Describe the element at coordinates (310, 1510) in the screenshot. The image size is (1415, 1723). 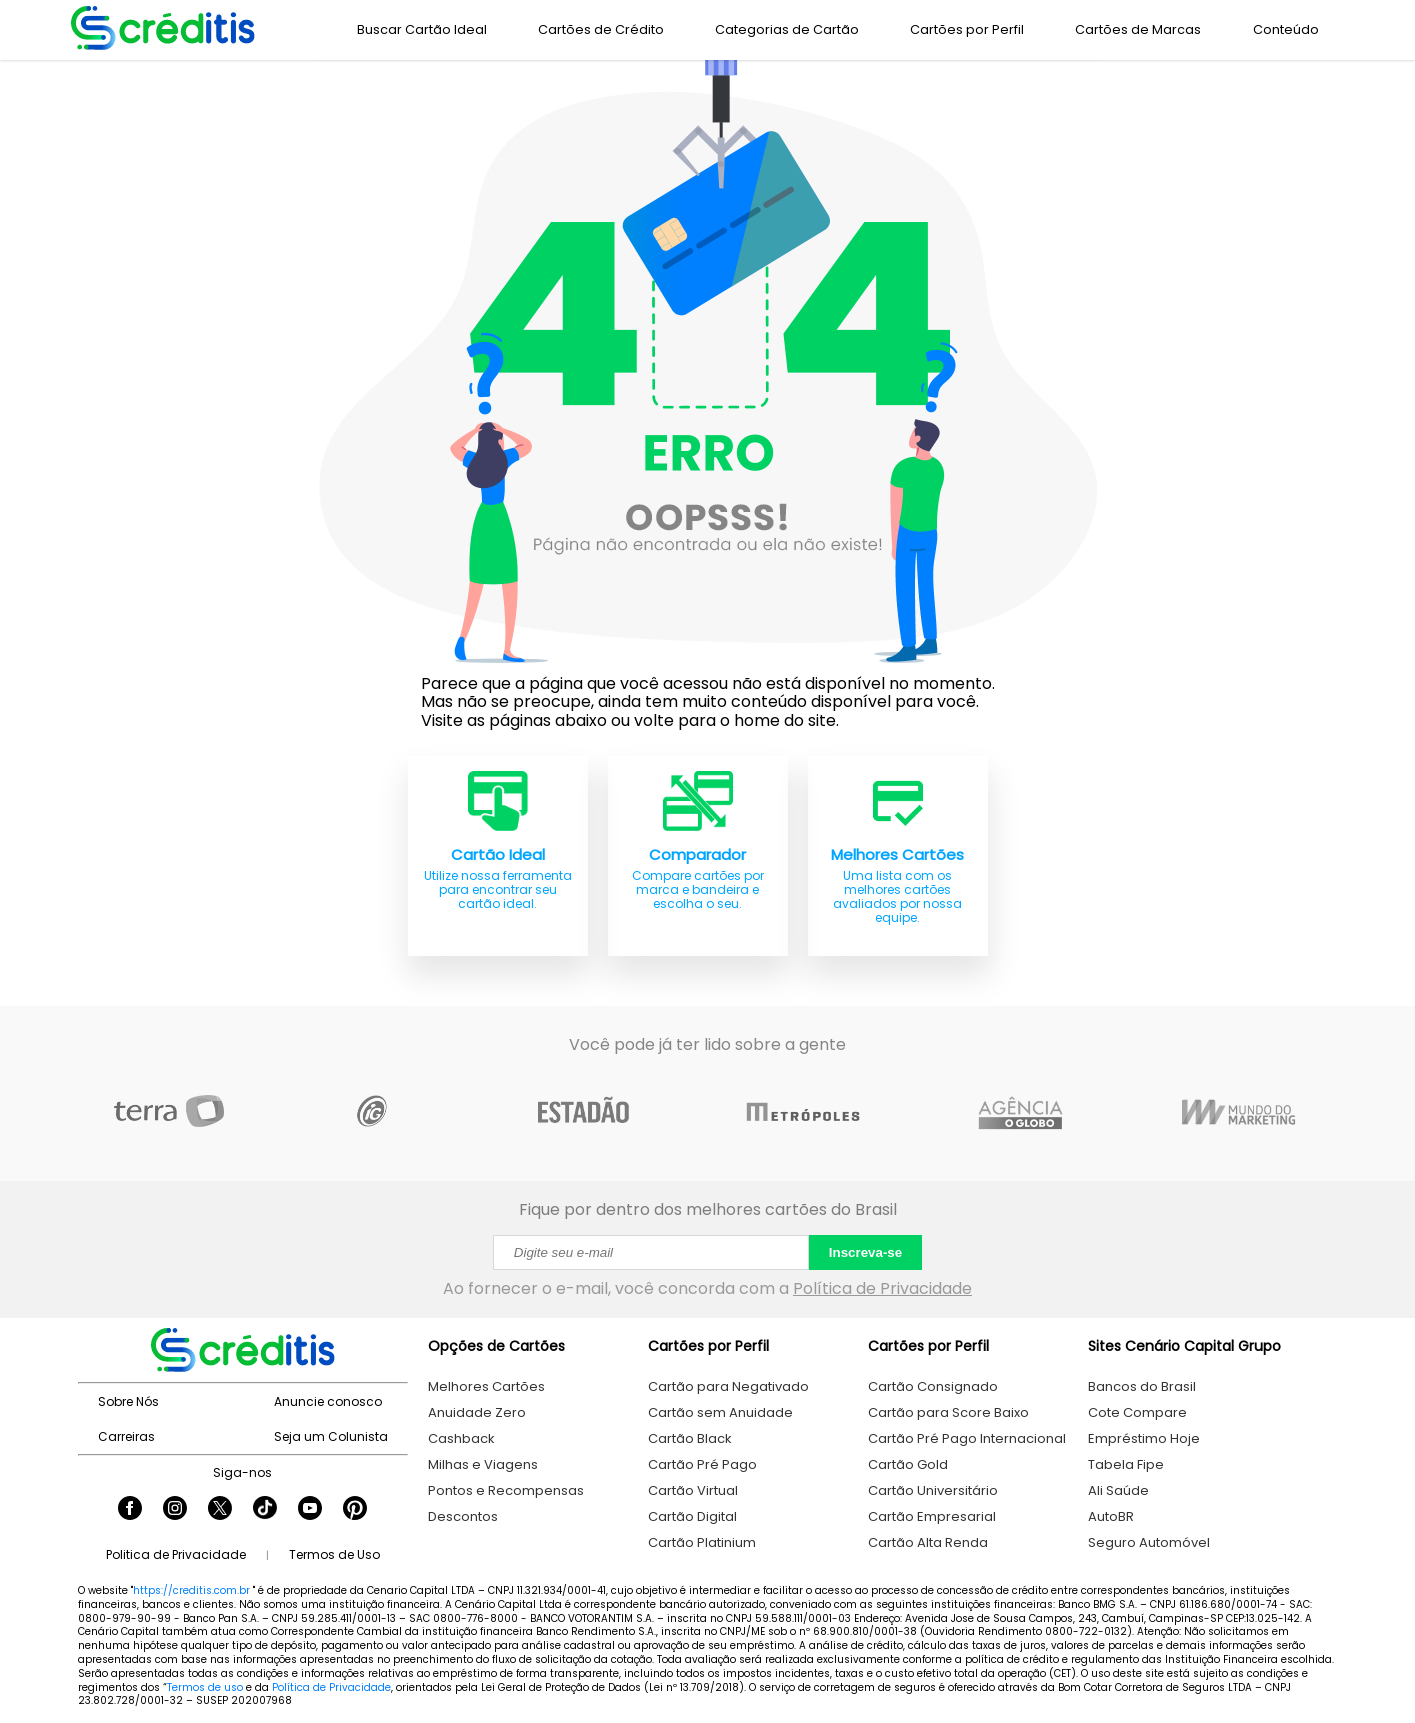
I see `[Seguir Creditis no YouTube]` at that location.